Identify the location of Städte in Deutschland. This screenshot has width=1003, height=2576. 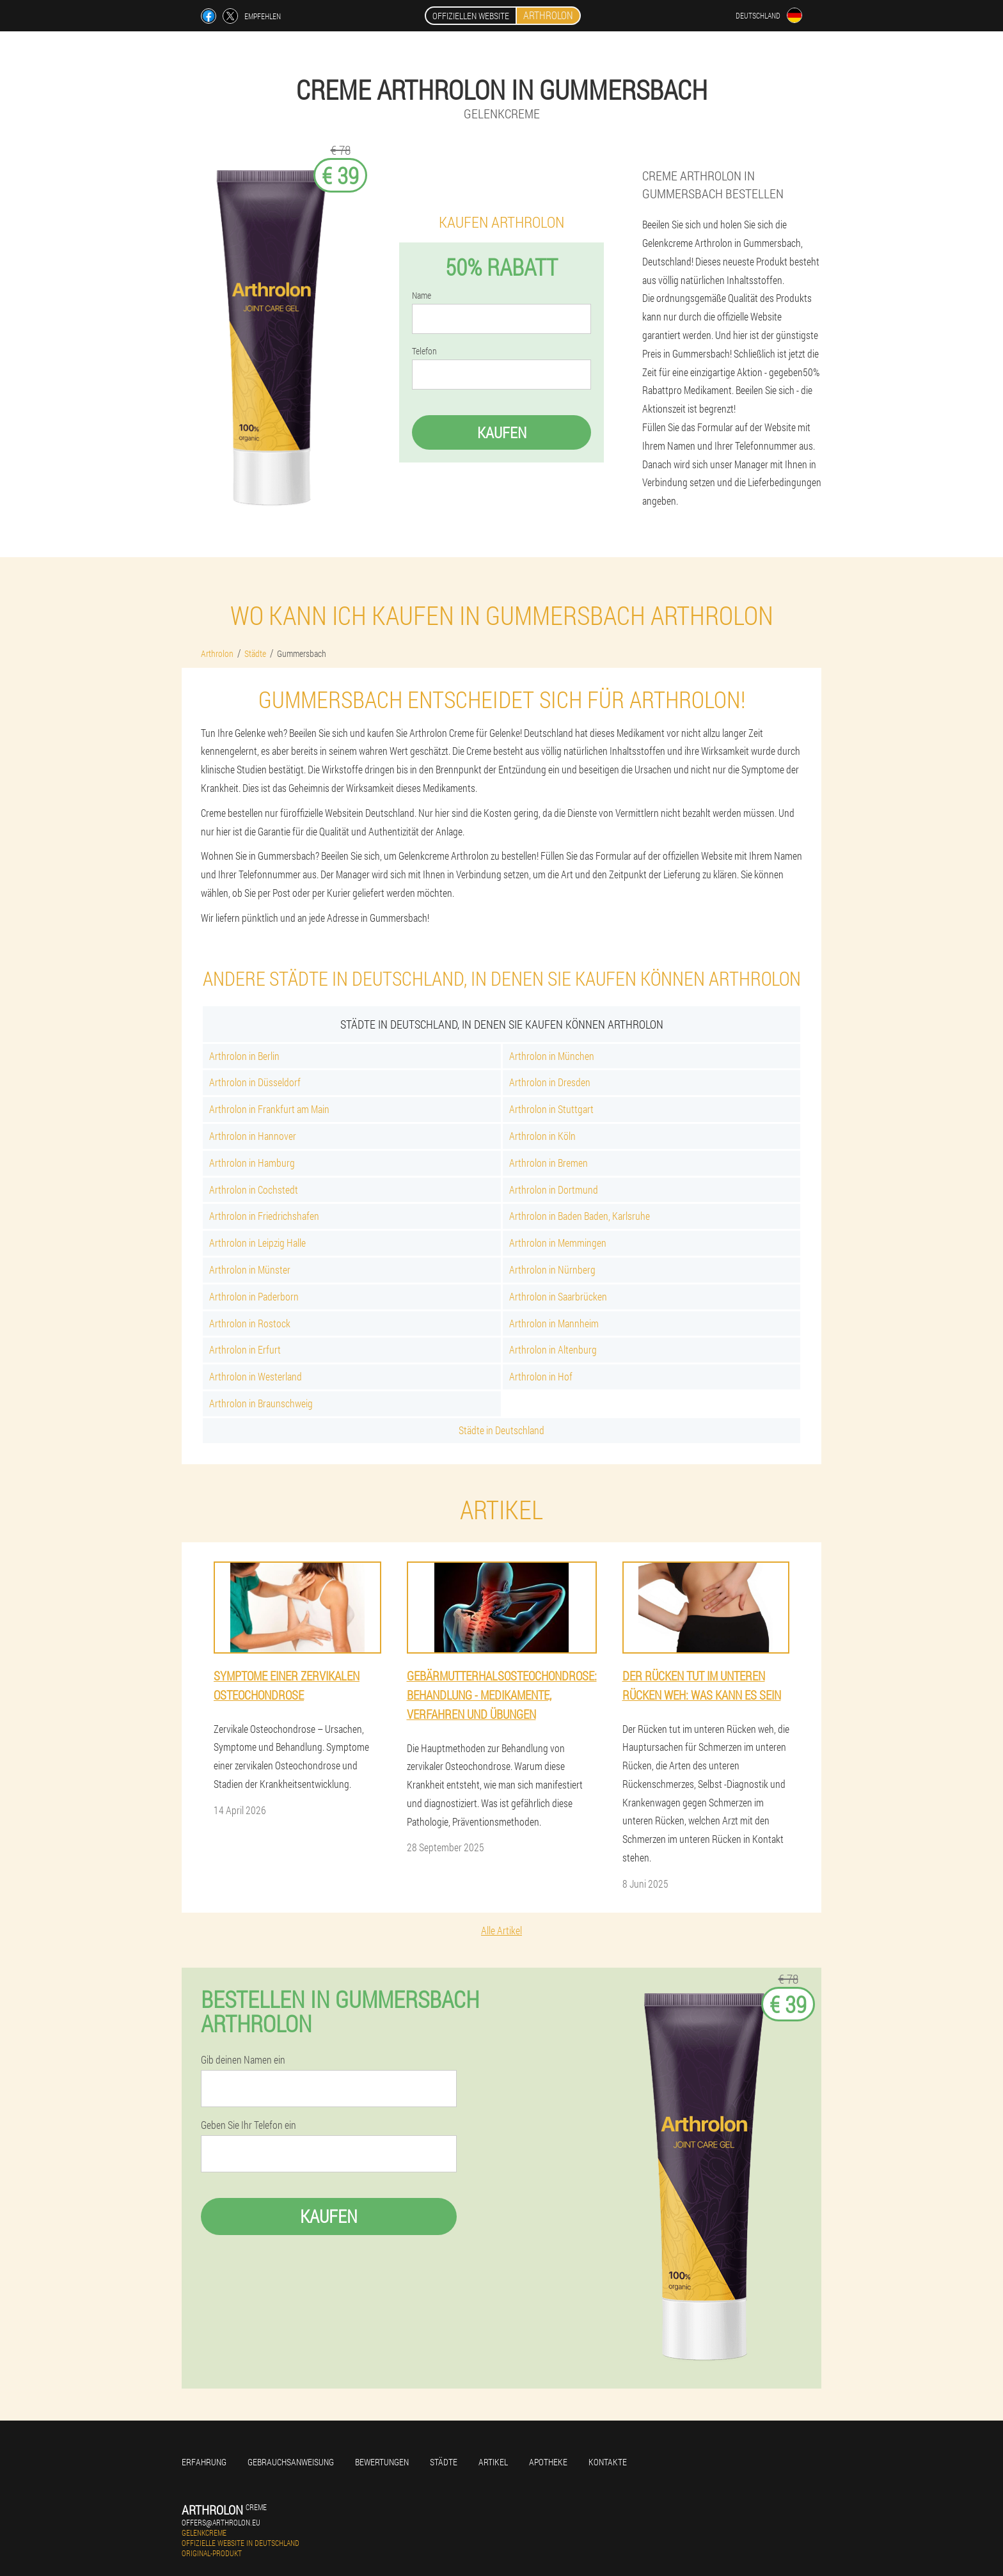
(501, 1430).